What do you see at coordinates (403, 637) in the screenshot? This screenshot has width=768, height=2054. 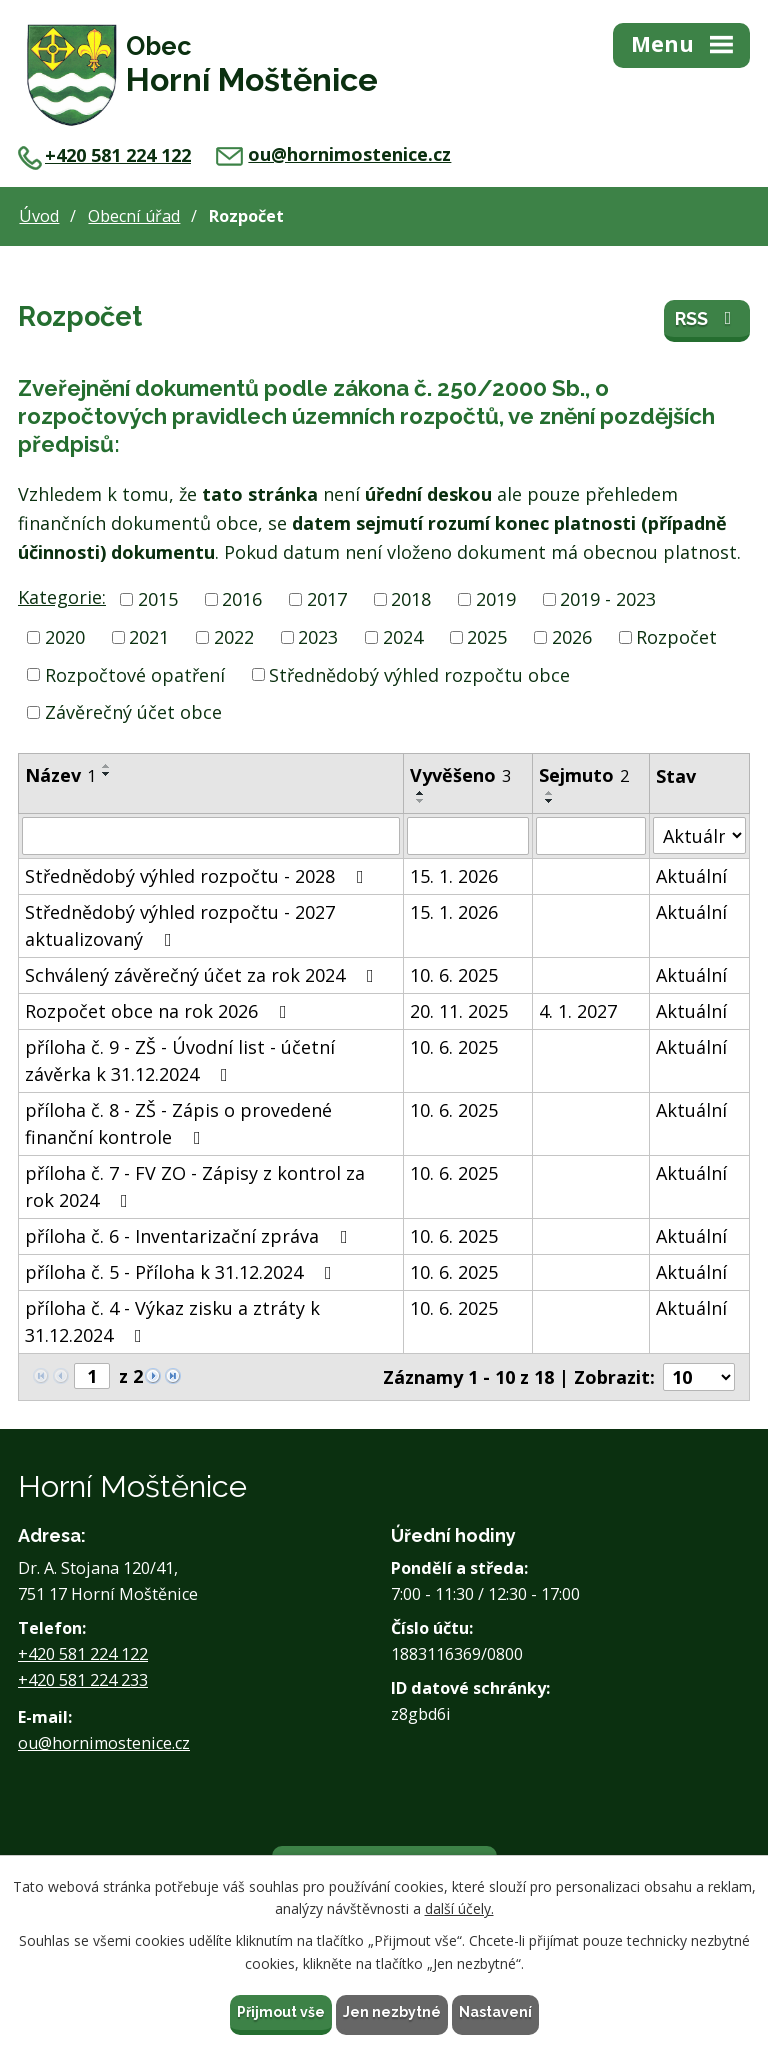 I see `2024` at bounding box center [403, 637].